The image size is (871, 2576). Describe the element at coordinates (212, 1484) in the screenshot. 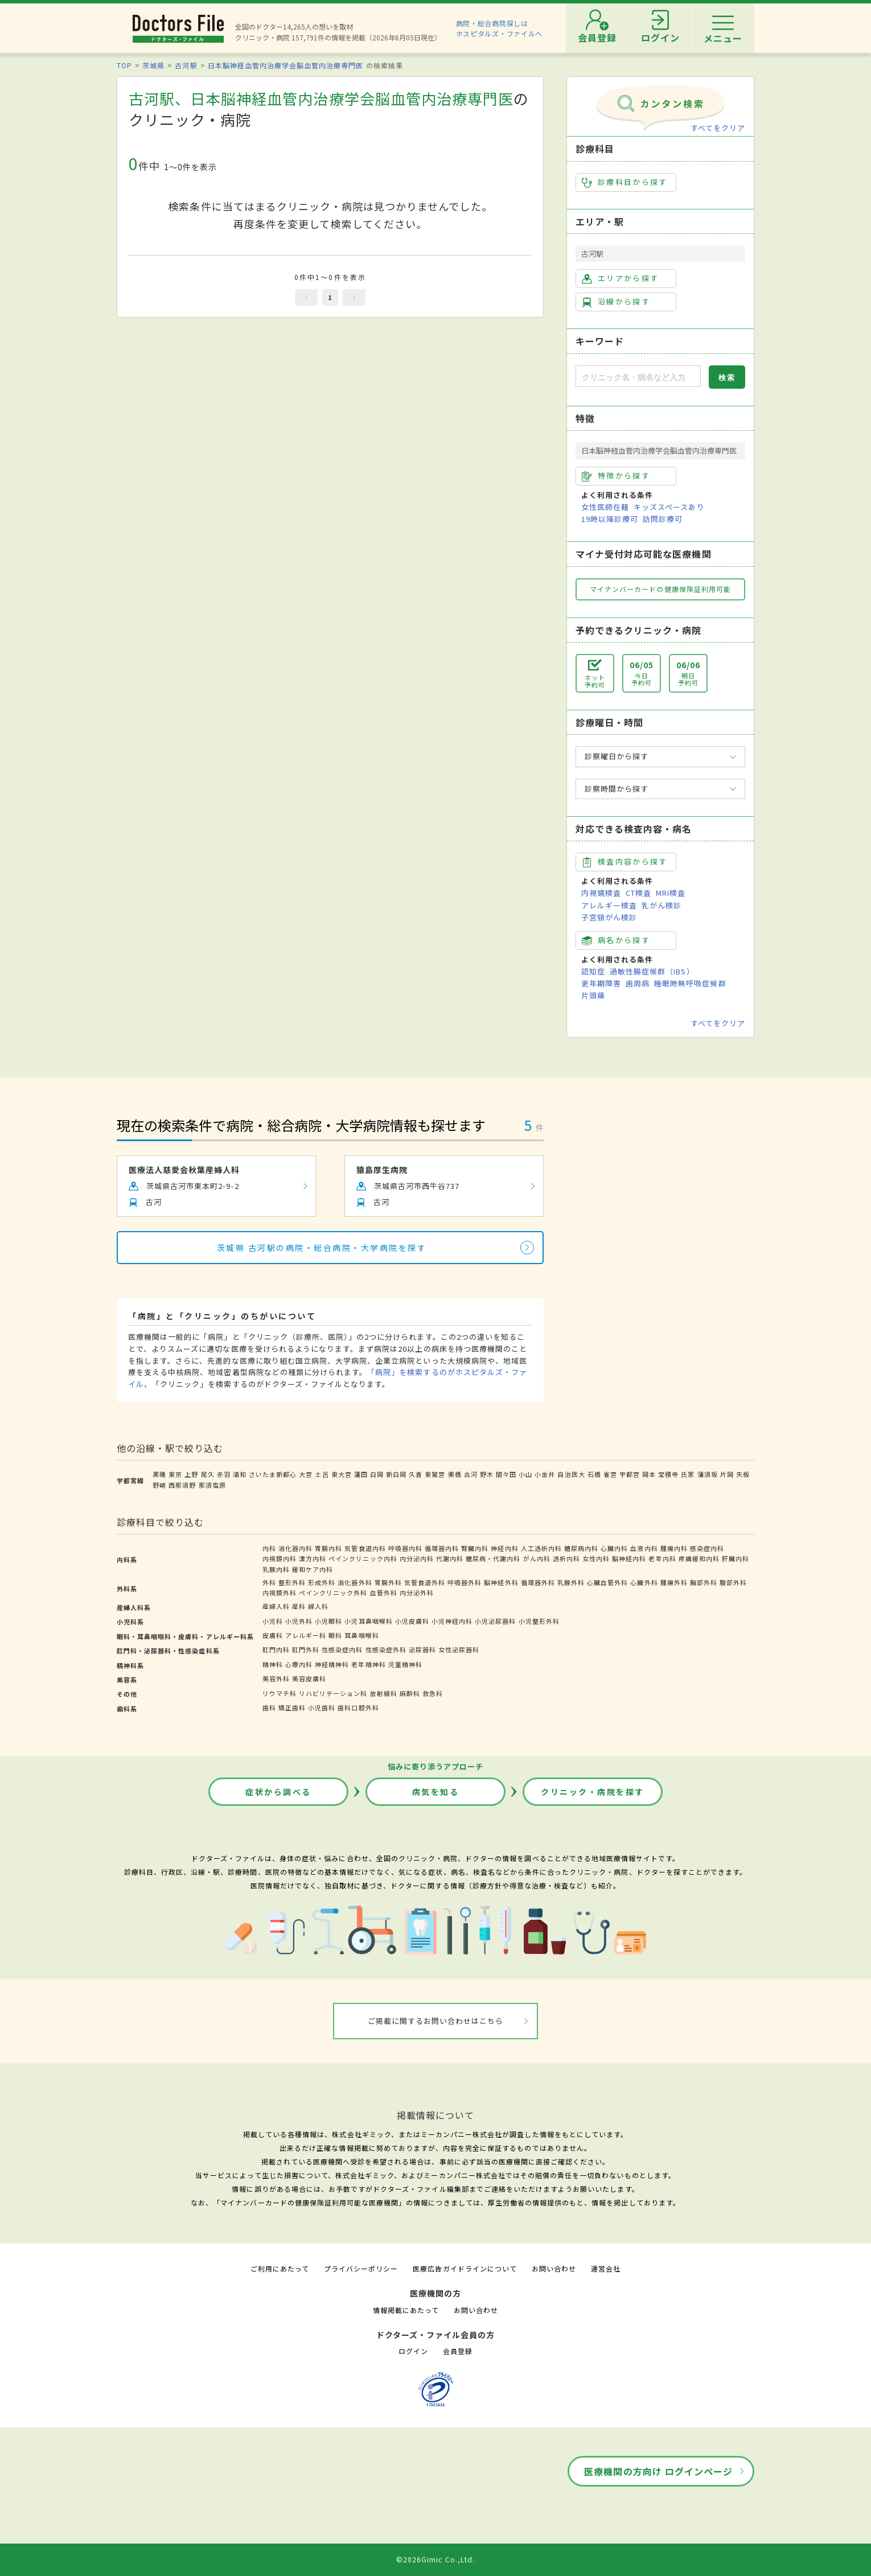

I see `那須塩原` at that location.